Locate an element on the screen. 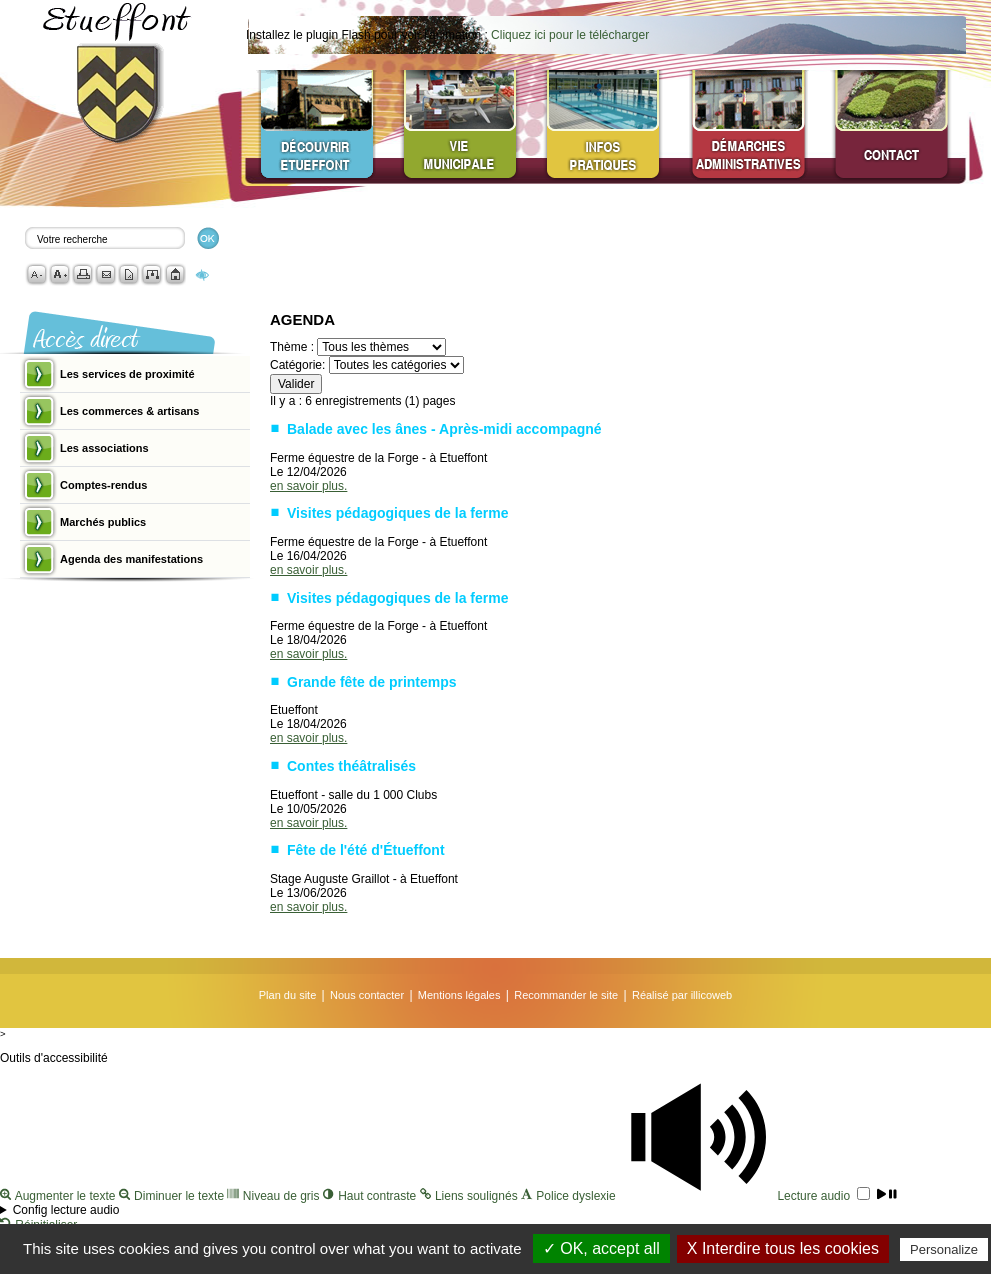 This screenshot has height=1274, width=991. Augmenter le texte is located at coordinates (59, 1196).